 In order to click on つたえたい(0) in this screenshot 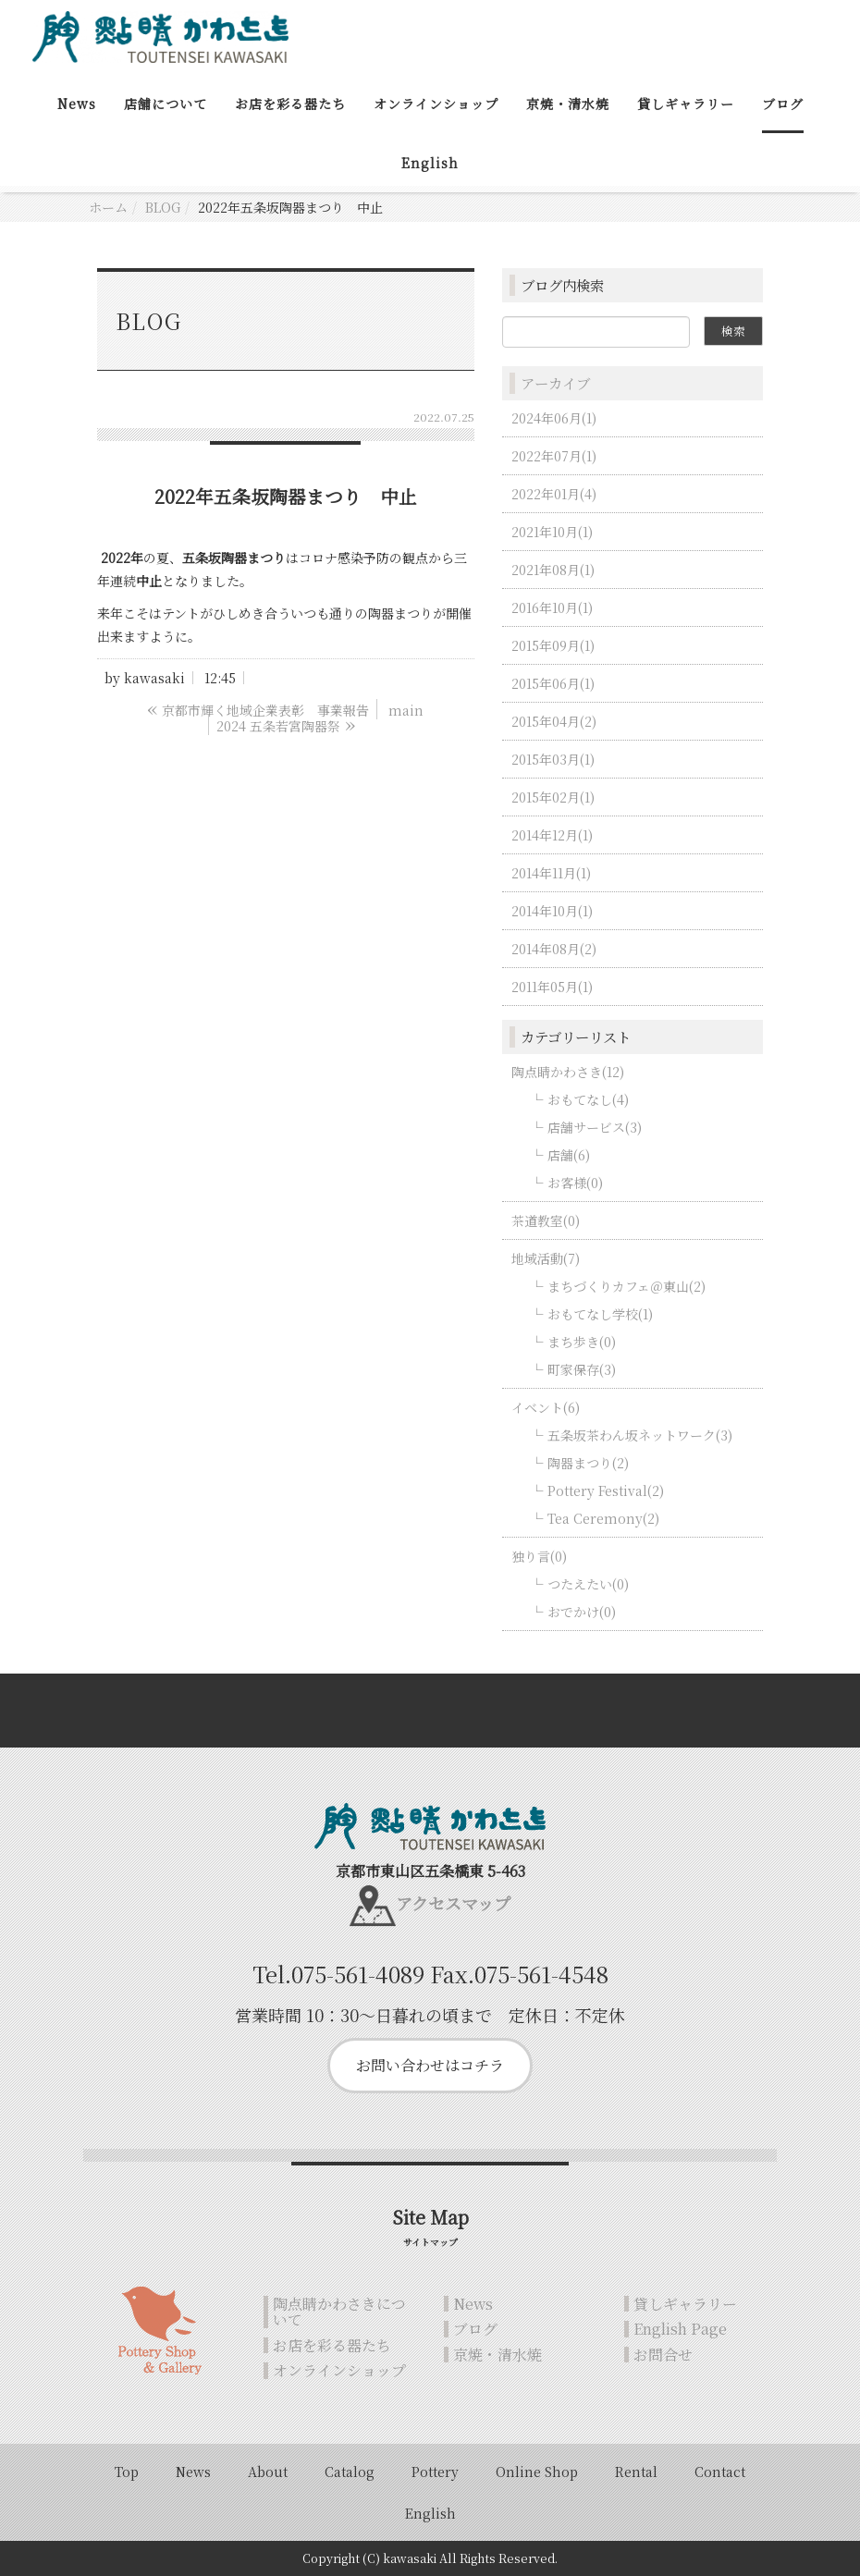, I will do `click(588, 1584)`.